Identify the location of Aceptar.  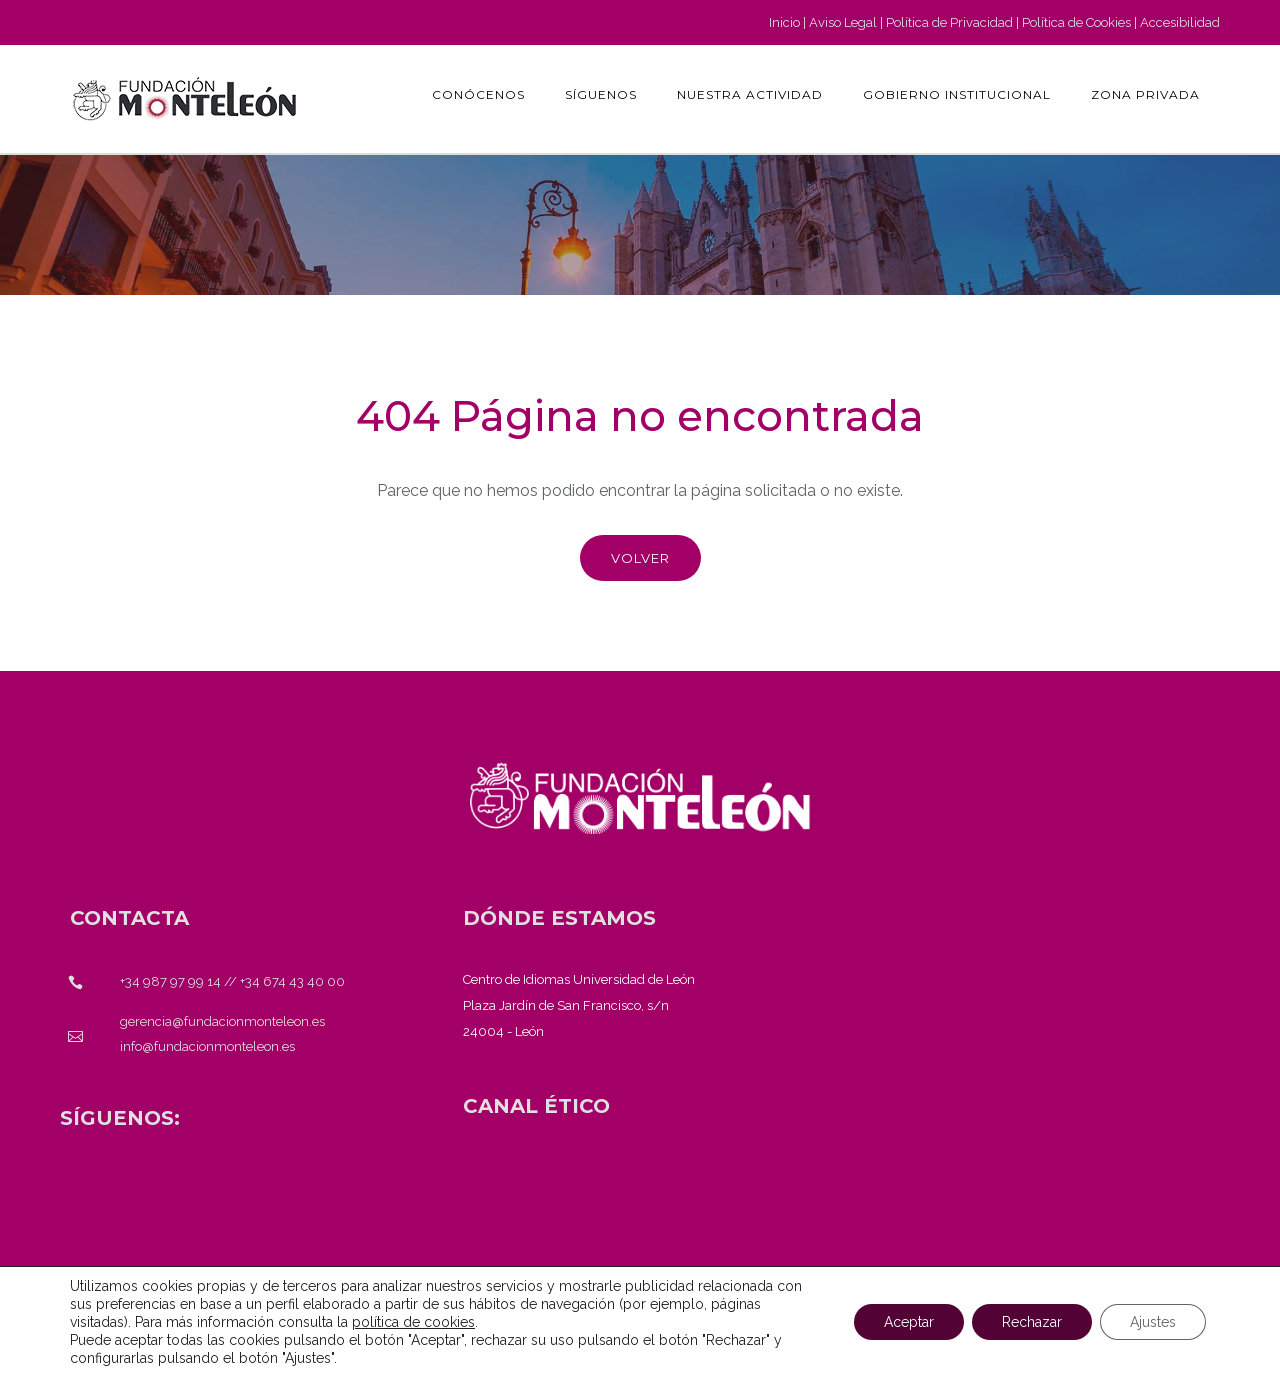
(909, 1322).